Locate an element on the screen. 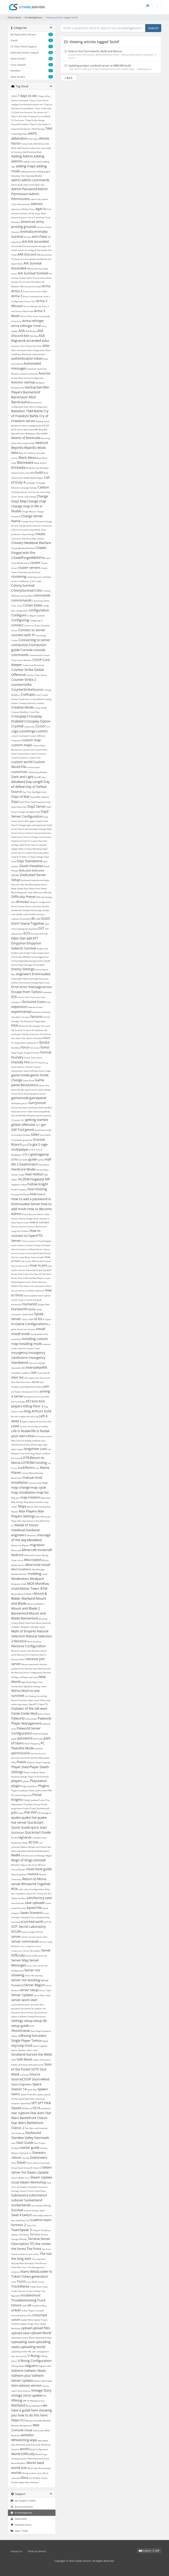 The width and height of the screenshot is (169, 2576). star-made.org is located at coordinates (17, 2133).